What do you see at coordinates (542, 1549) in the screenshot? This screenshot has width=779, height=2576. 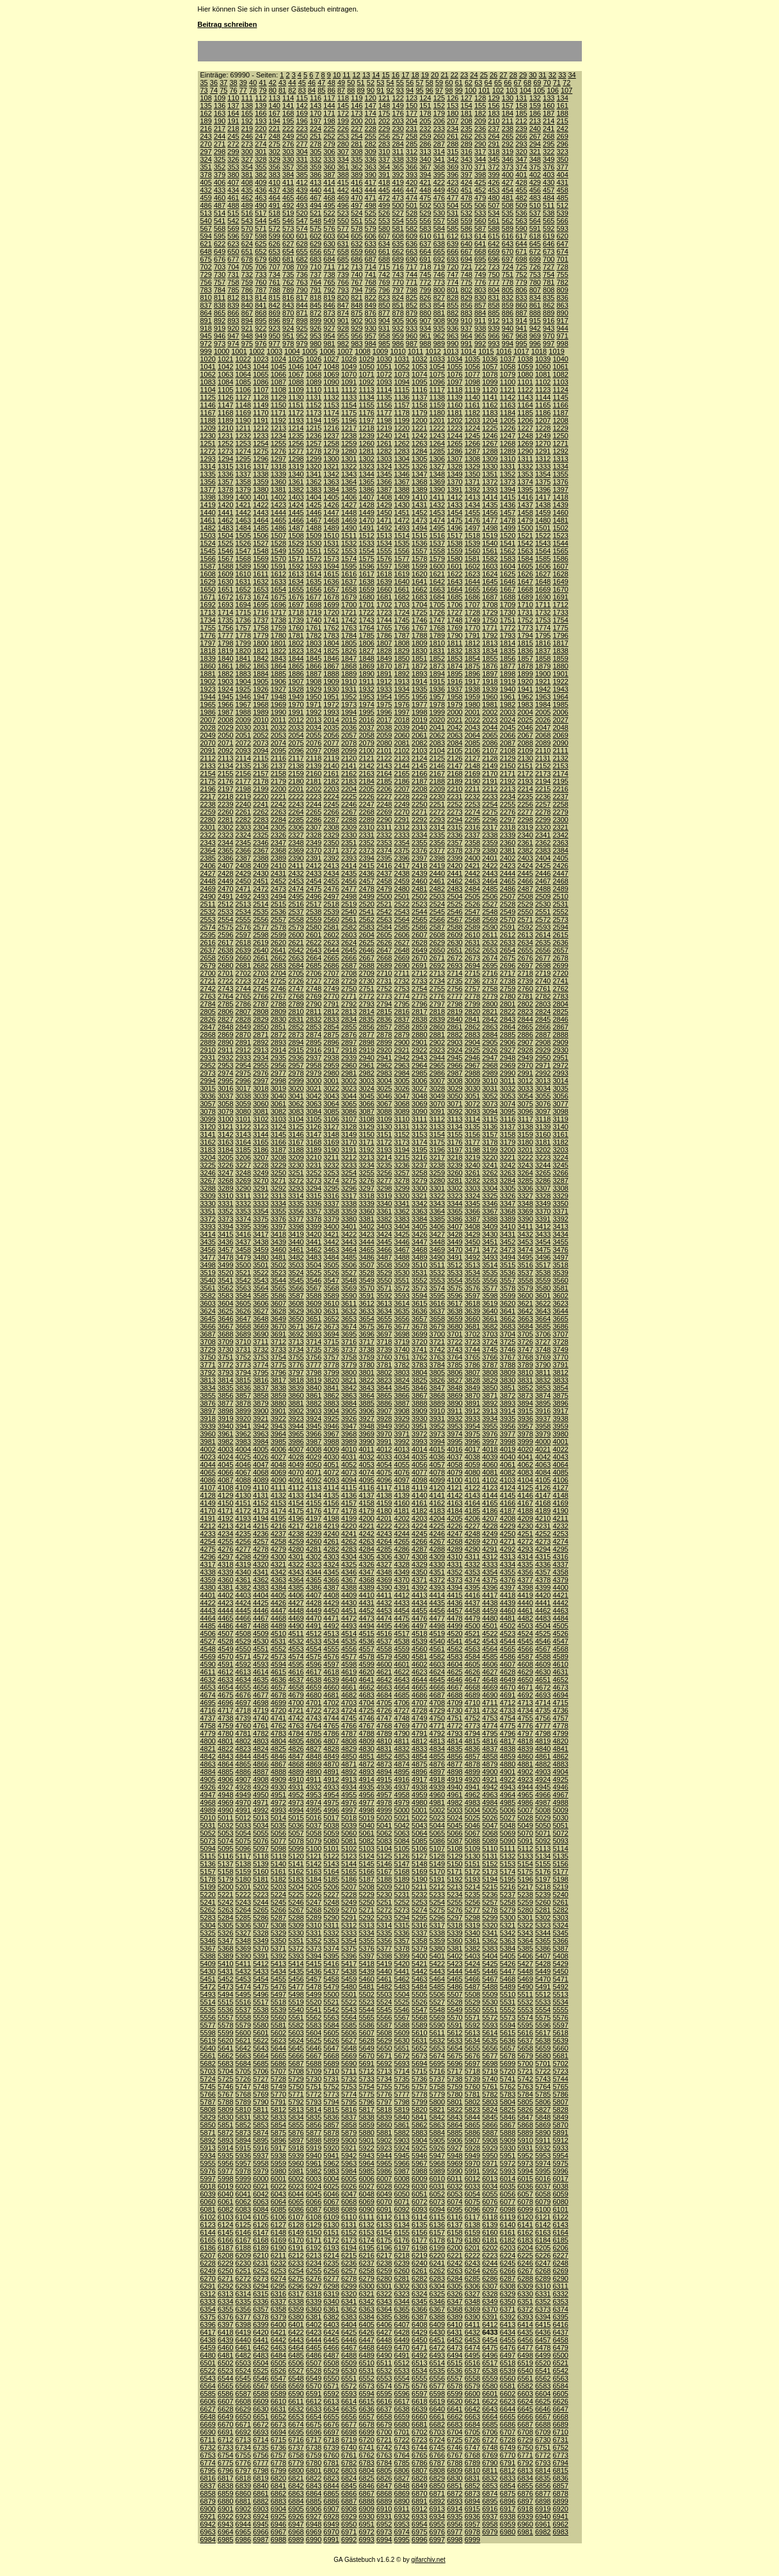 I see `4294` at bounding box center [542, 1549].